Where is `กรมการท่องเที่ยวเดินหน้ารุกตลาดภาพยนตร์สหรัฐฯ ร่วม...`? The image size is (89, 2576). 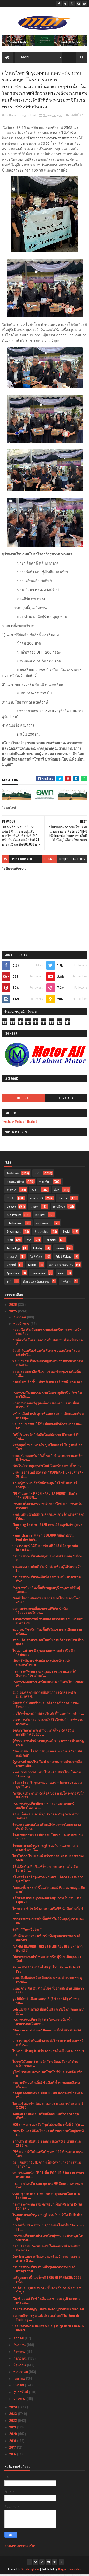
กรมการท่องเที่ยวเดินหน้ารุกตลาดภาพยนตร์สหรัฐฯ ร่วม... is located at coordinates (43, 2270).